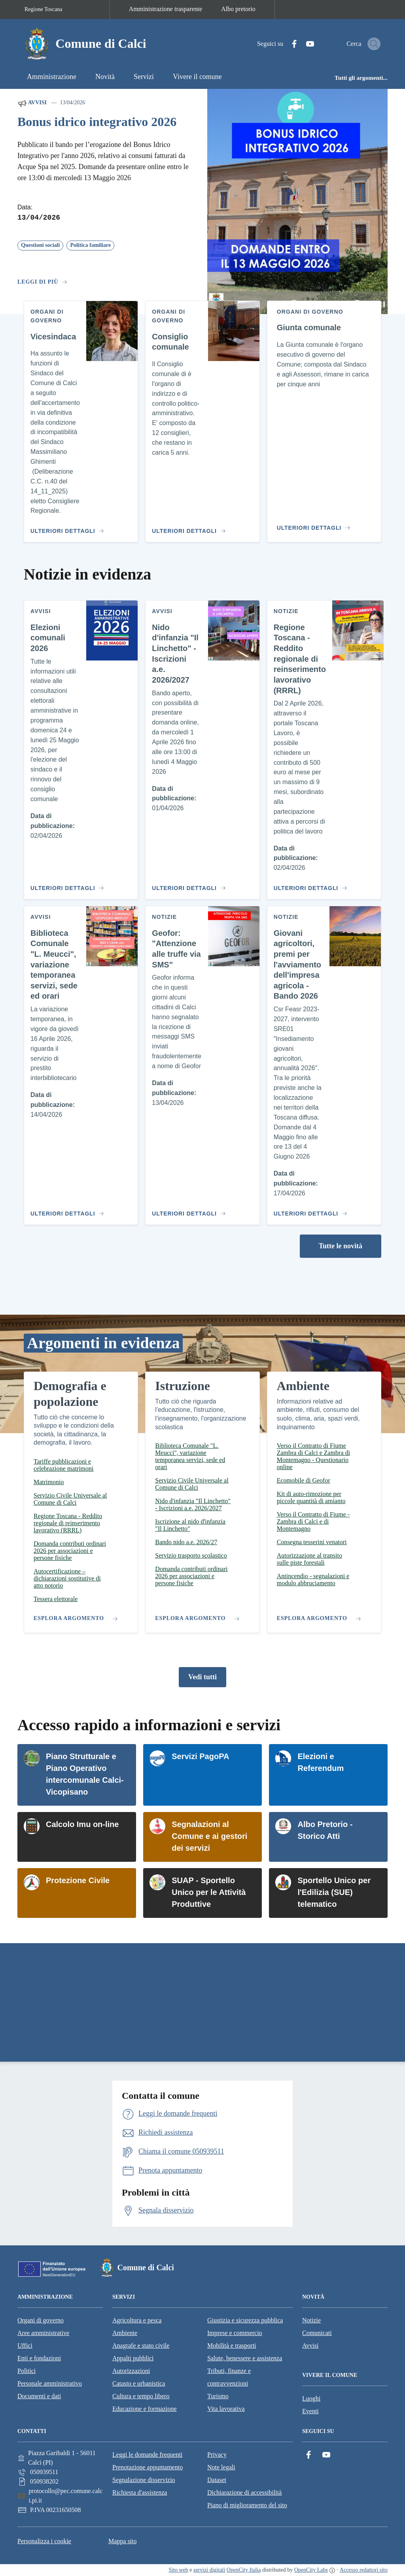 The height and width of the screenshot is (2576, 405). Describe the element at coordinates (39, 2396) in the screenshot. I see `Documenti e dati` at that location.